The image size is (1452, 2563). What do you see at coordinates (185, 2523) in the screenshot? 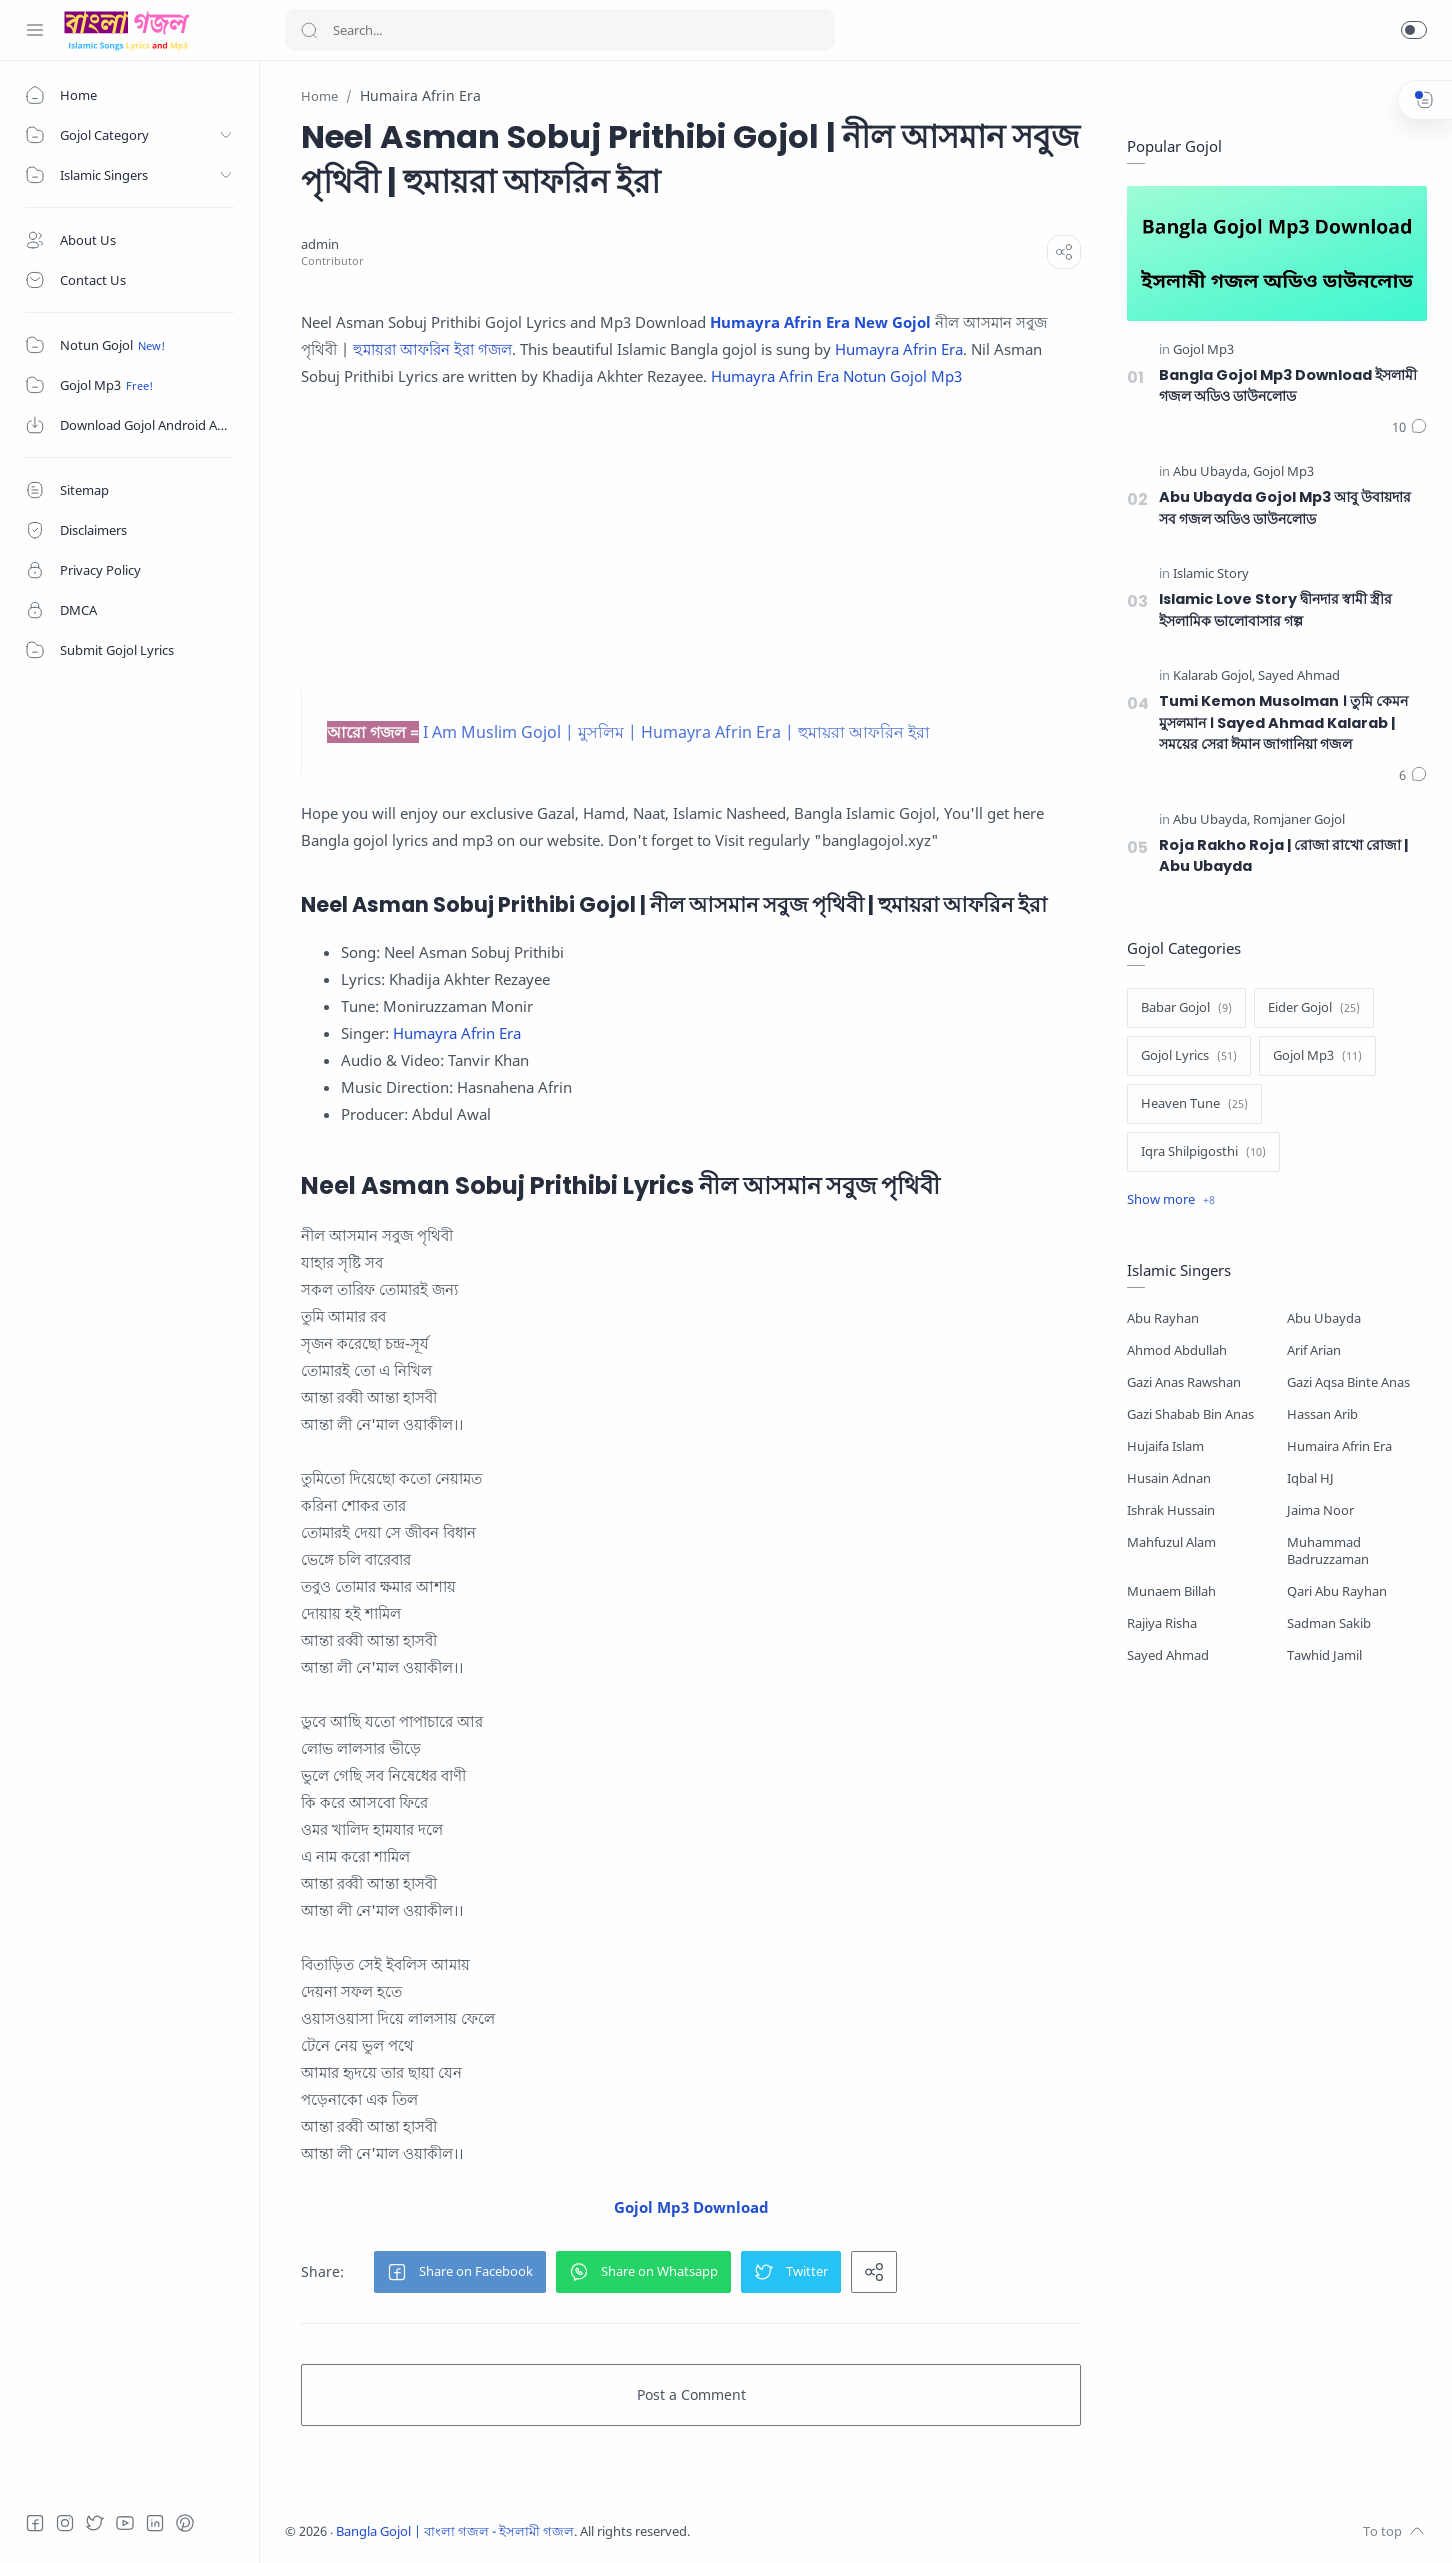
I see `[Pinterest]` at bounding box center [185, 2523].